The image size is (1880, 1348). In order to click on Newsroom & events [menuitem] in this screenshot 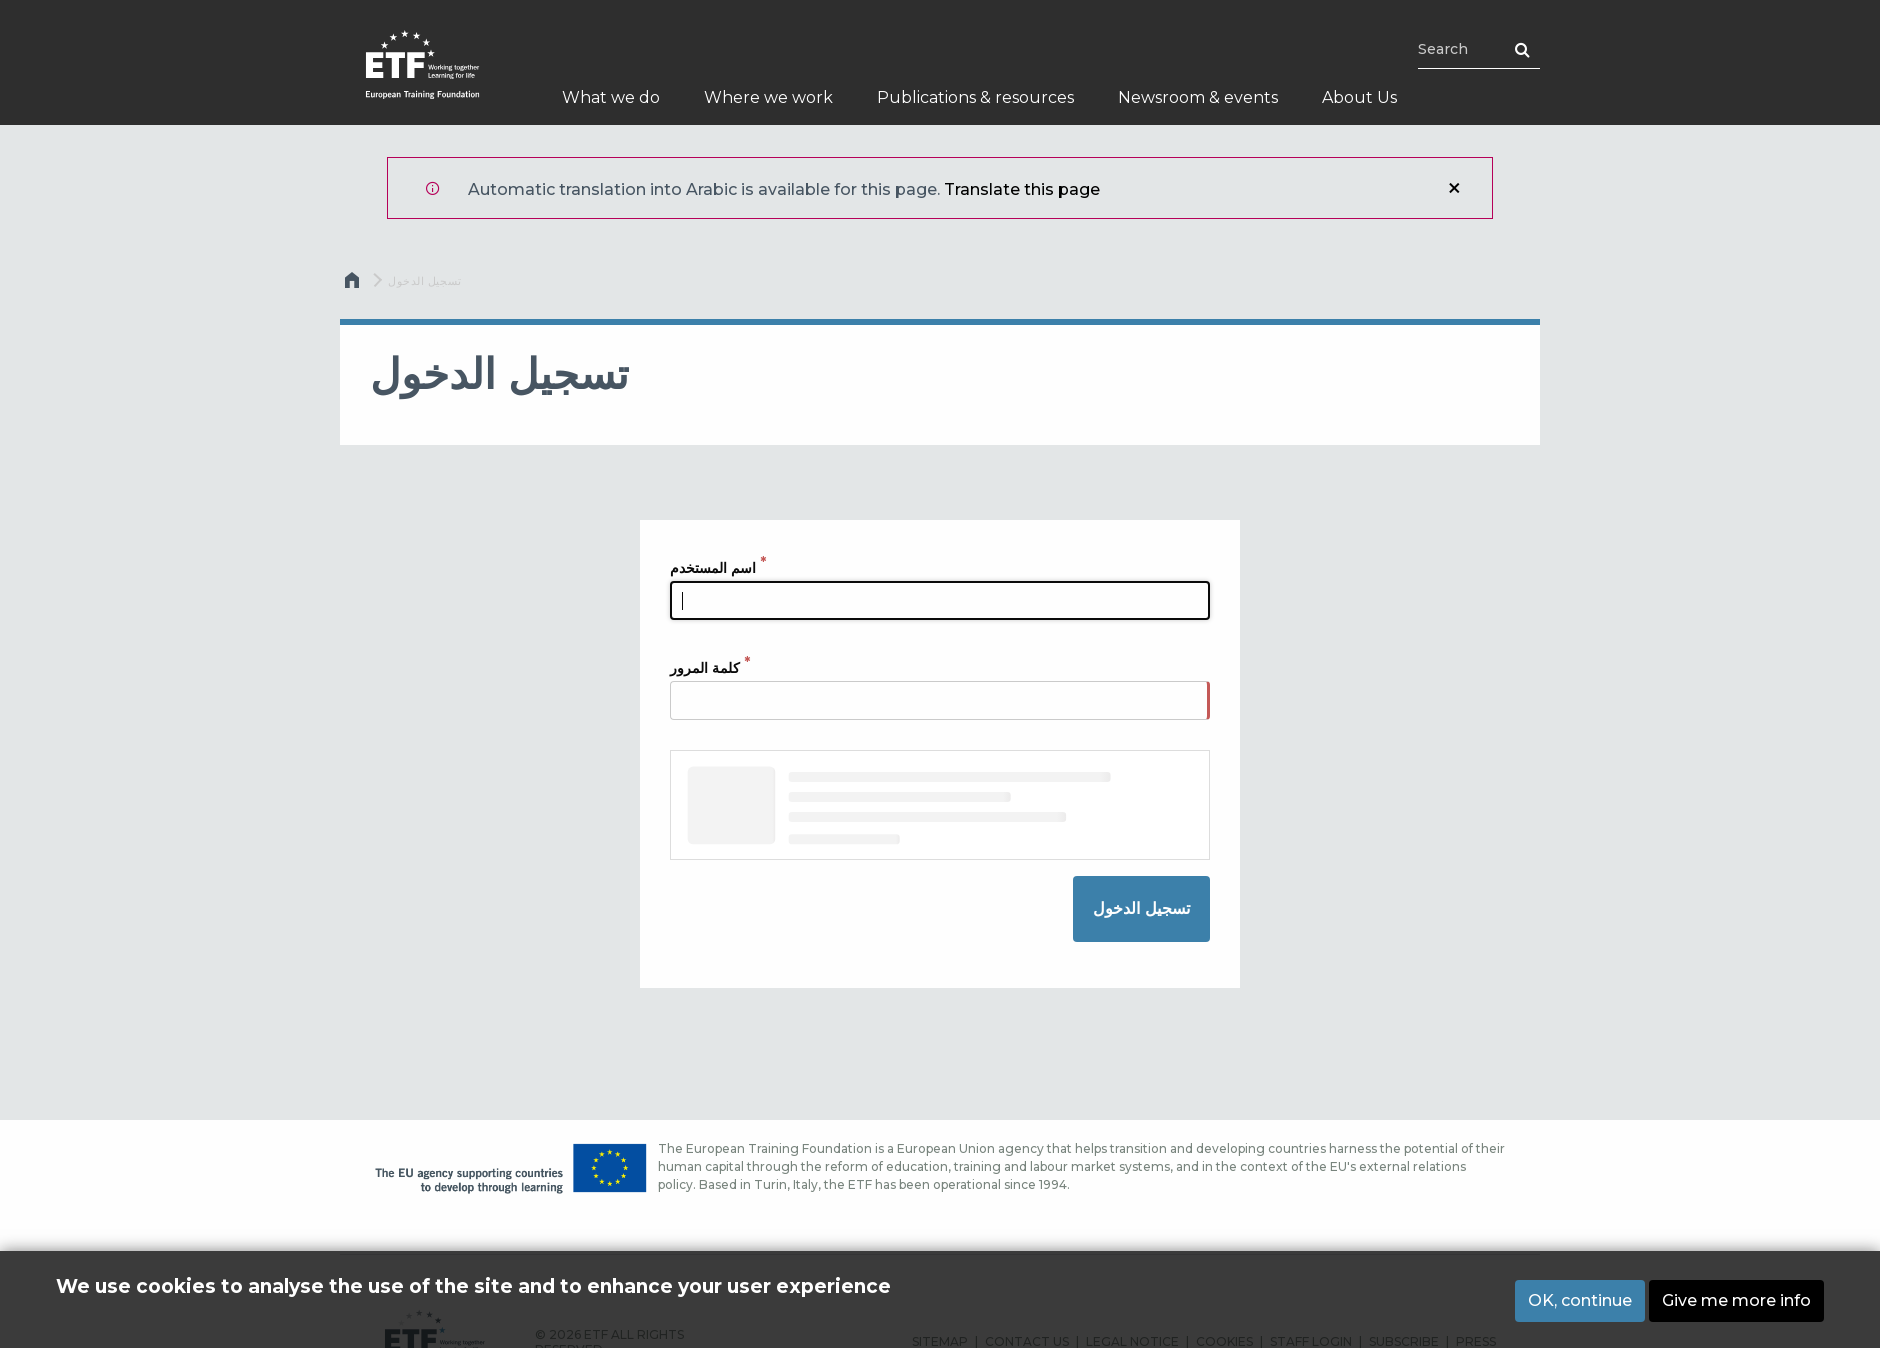, I will do `click(1198, 97)`.